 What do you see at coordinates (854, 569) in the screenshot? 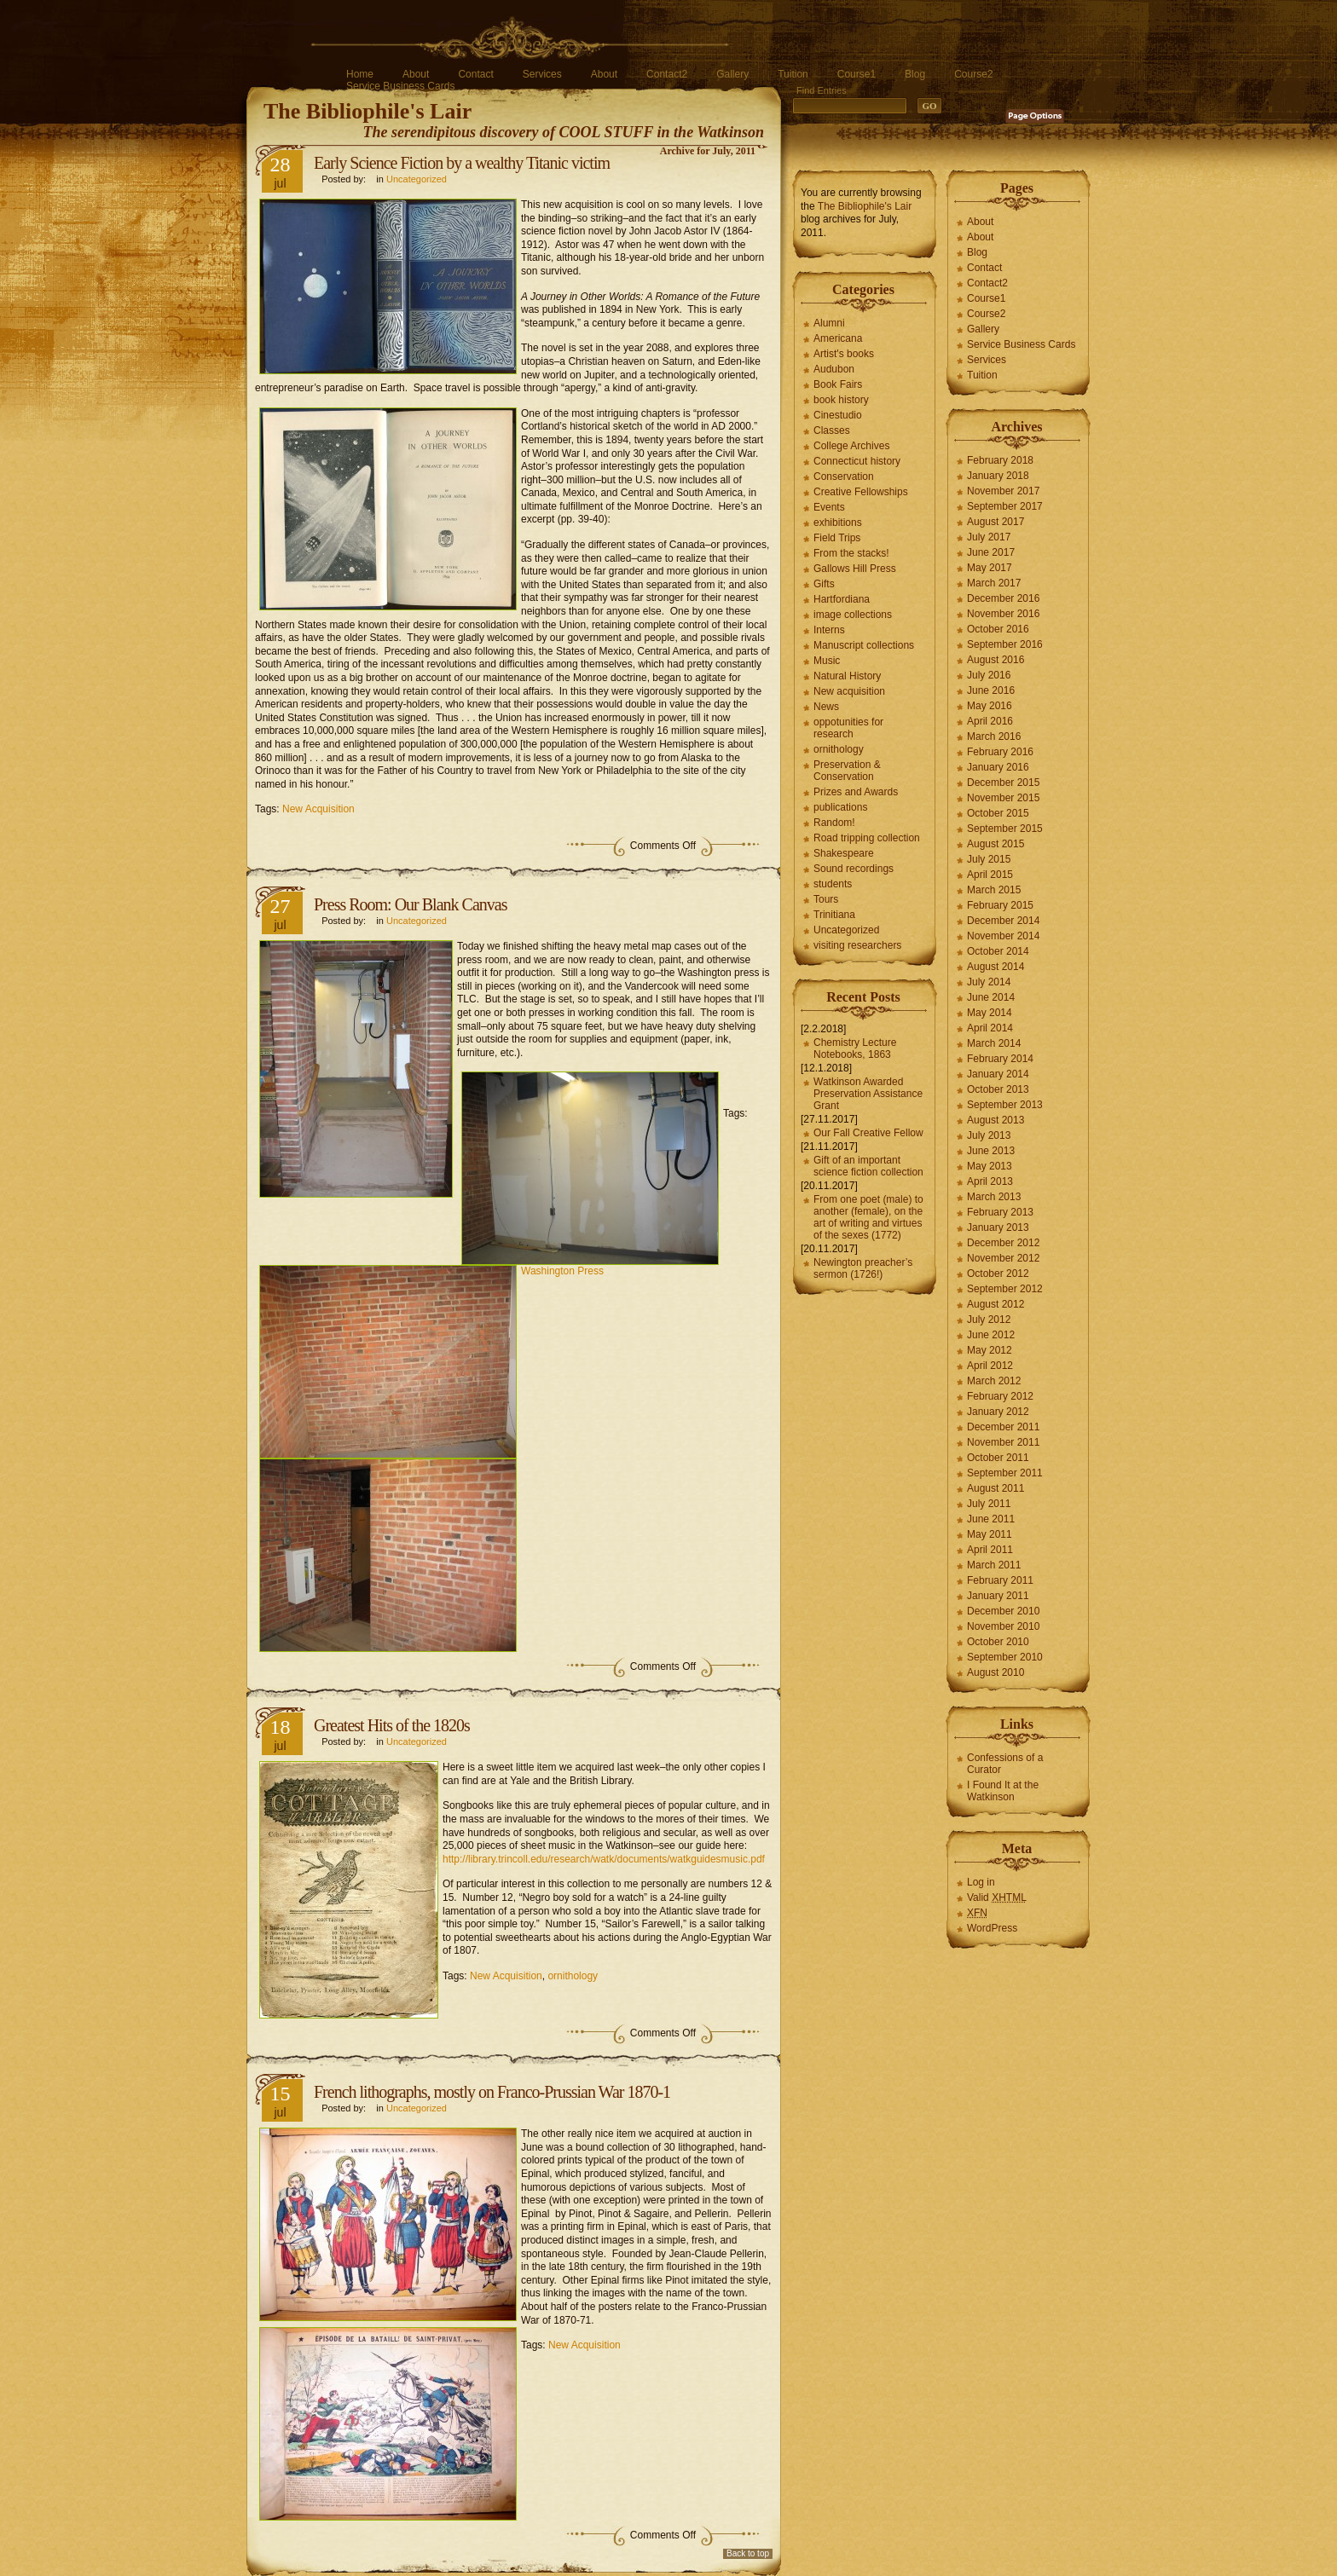
I see `Gallows Hill Press` at bounding box center [854, 569].